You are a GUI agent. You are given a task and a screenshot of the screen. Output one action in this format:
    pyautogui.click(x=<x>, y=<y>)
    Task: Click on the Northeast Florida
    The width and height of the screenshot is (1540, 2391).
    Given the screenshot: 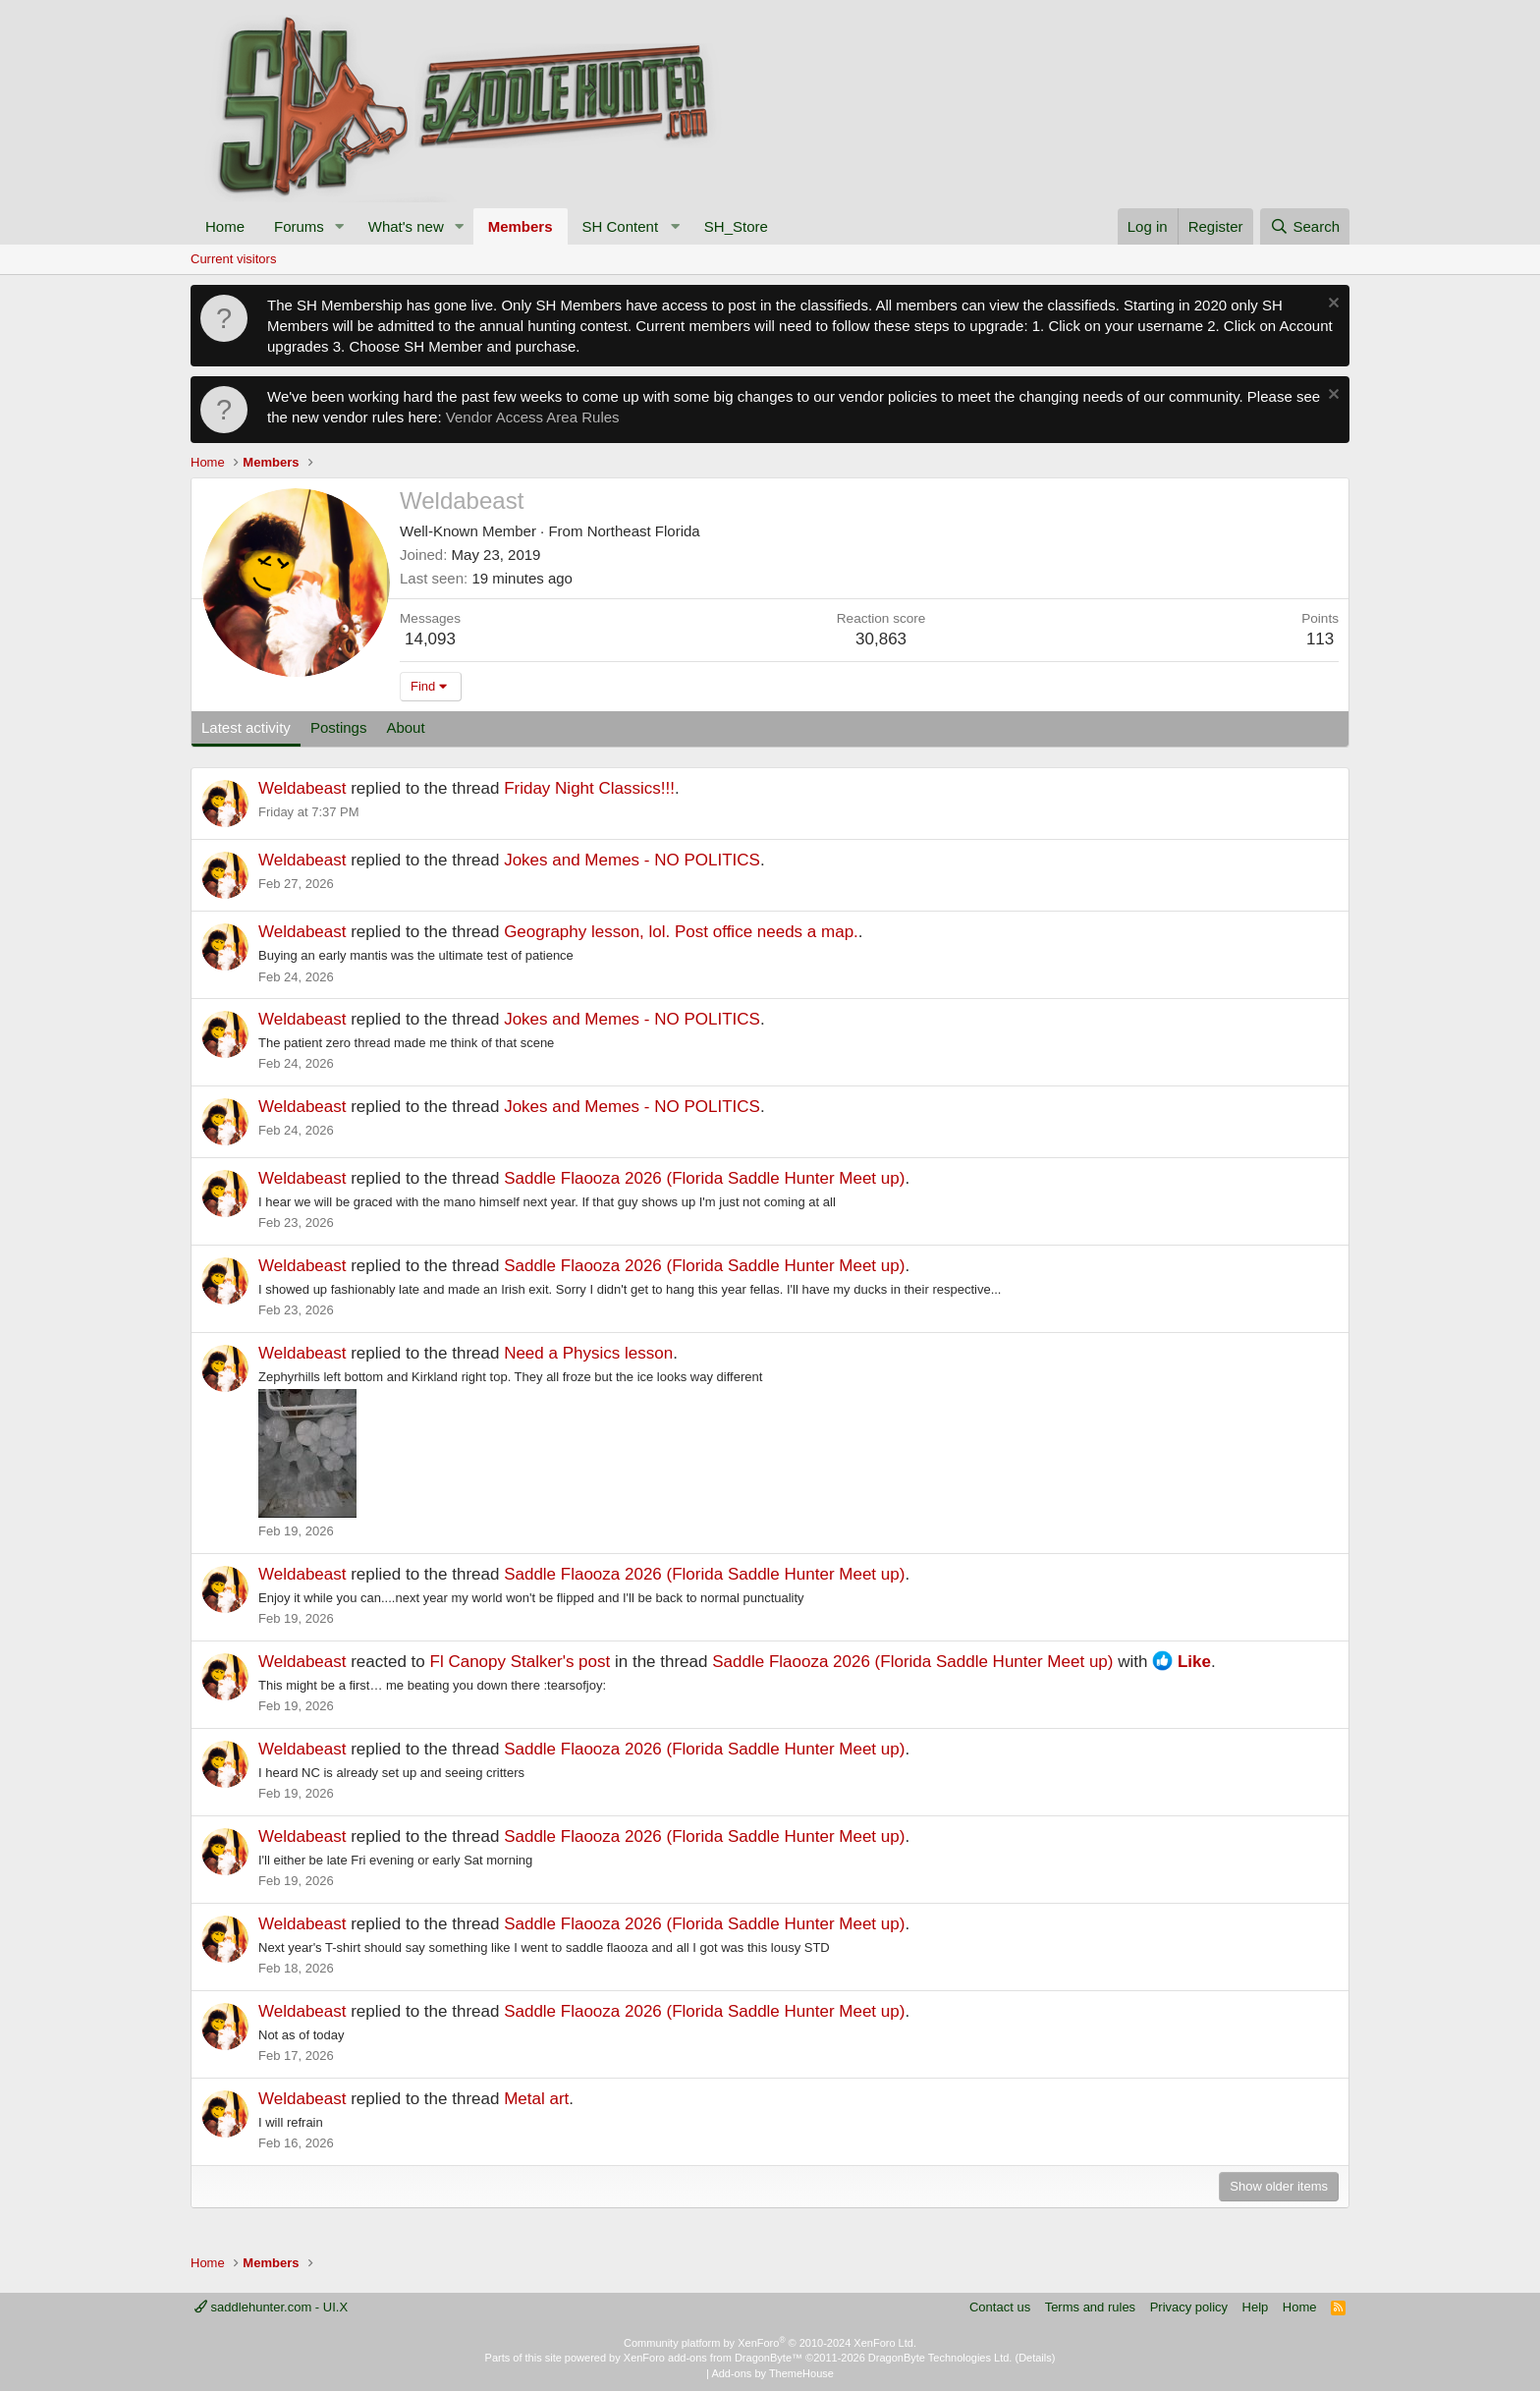 What is the action you would take?
    pyautogui.click(x=643, y=531)
    